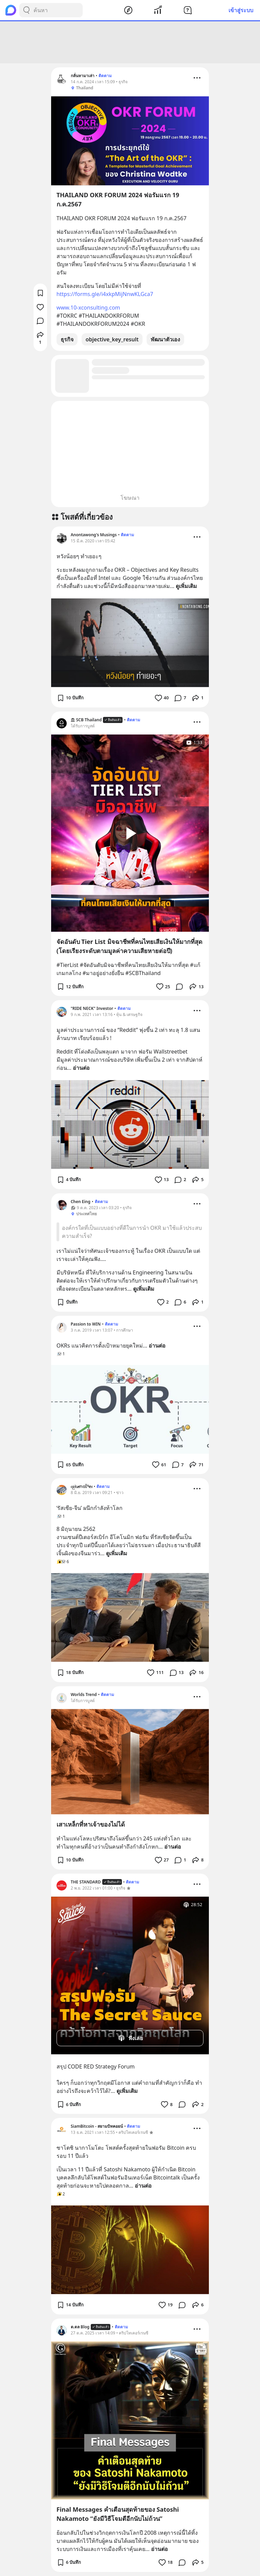 Image resolution: width=260 pixels, height=2576 pixels. Describe the element at coordinates (26, 10) in the screenshot. I see `[Search Button]` at that location.